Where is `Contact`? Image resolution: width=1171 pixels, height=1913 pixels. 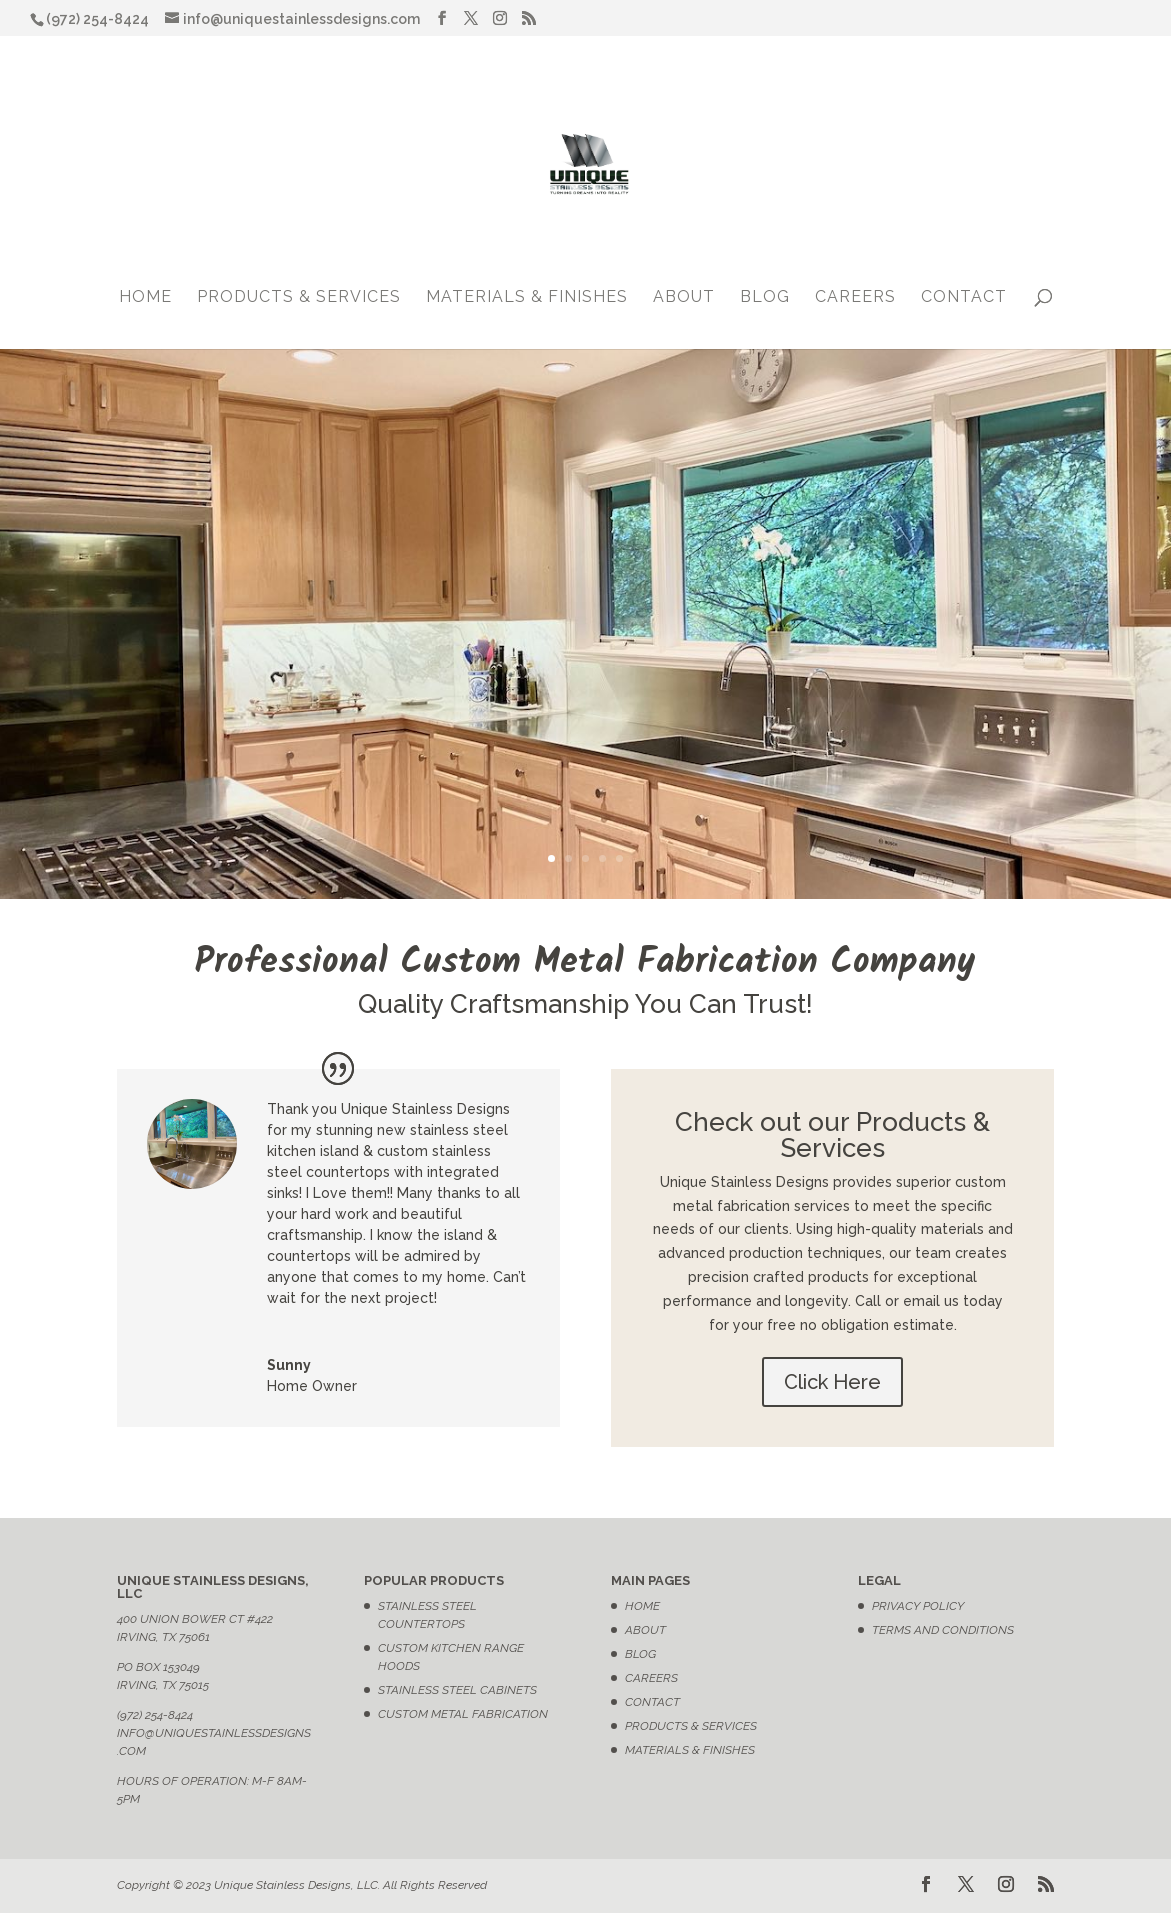
Contact is located at coordinates (964, 298).